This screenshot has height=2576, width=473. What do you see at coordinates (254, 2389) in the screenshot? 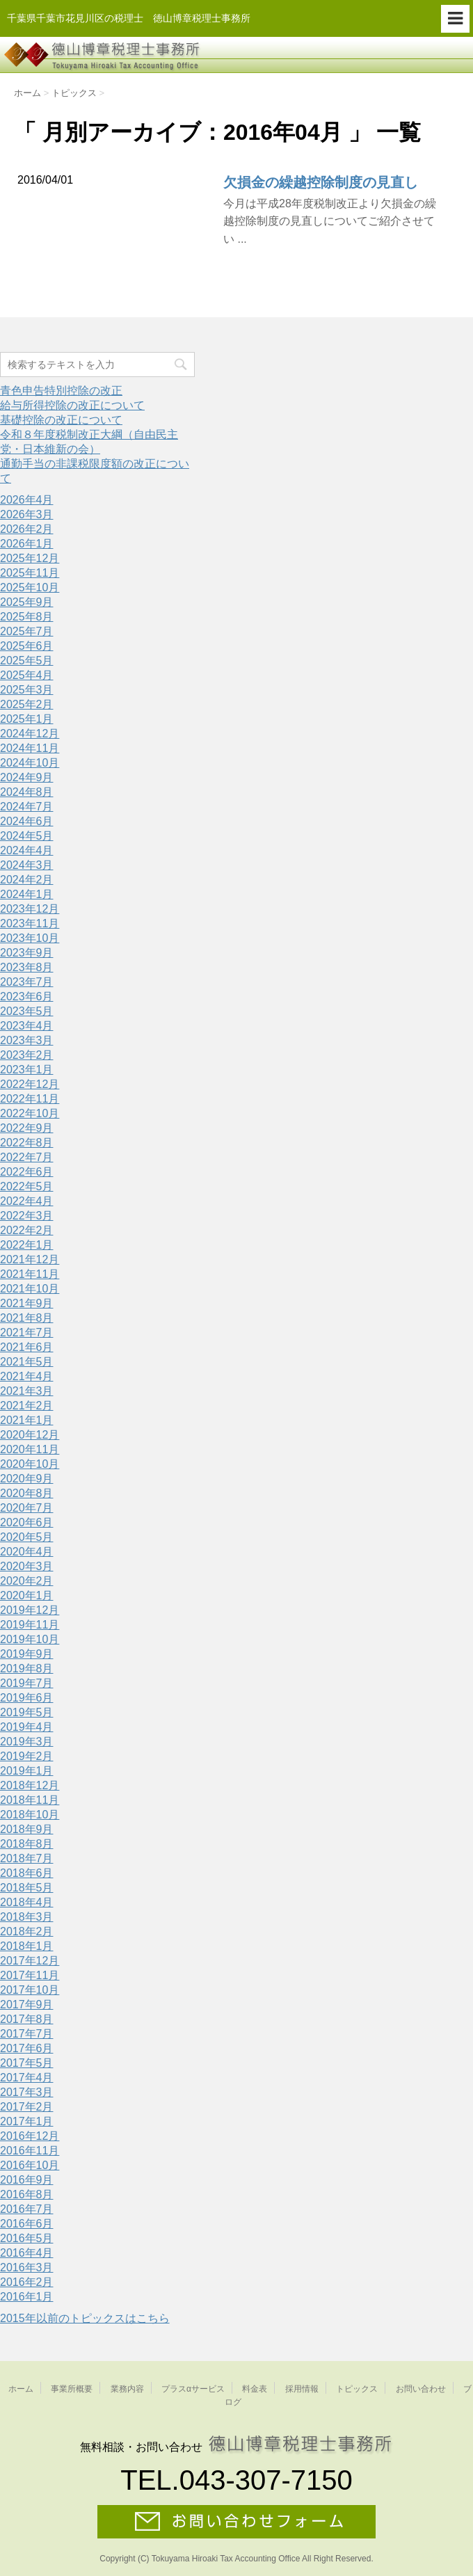
I see `料金表` at bounding box center [254, 2389].